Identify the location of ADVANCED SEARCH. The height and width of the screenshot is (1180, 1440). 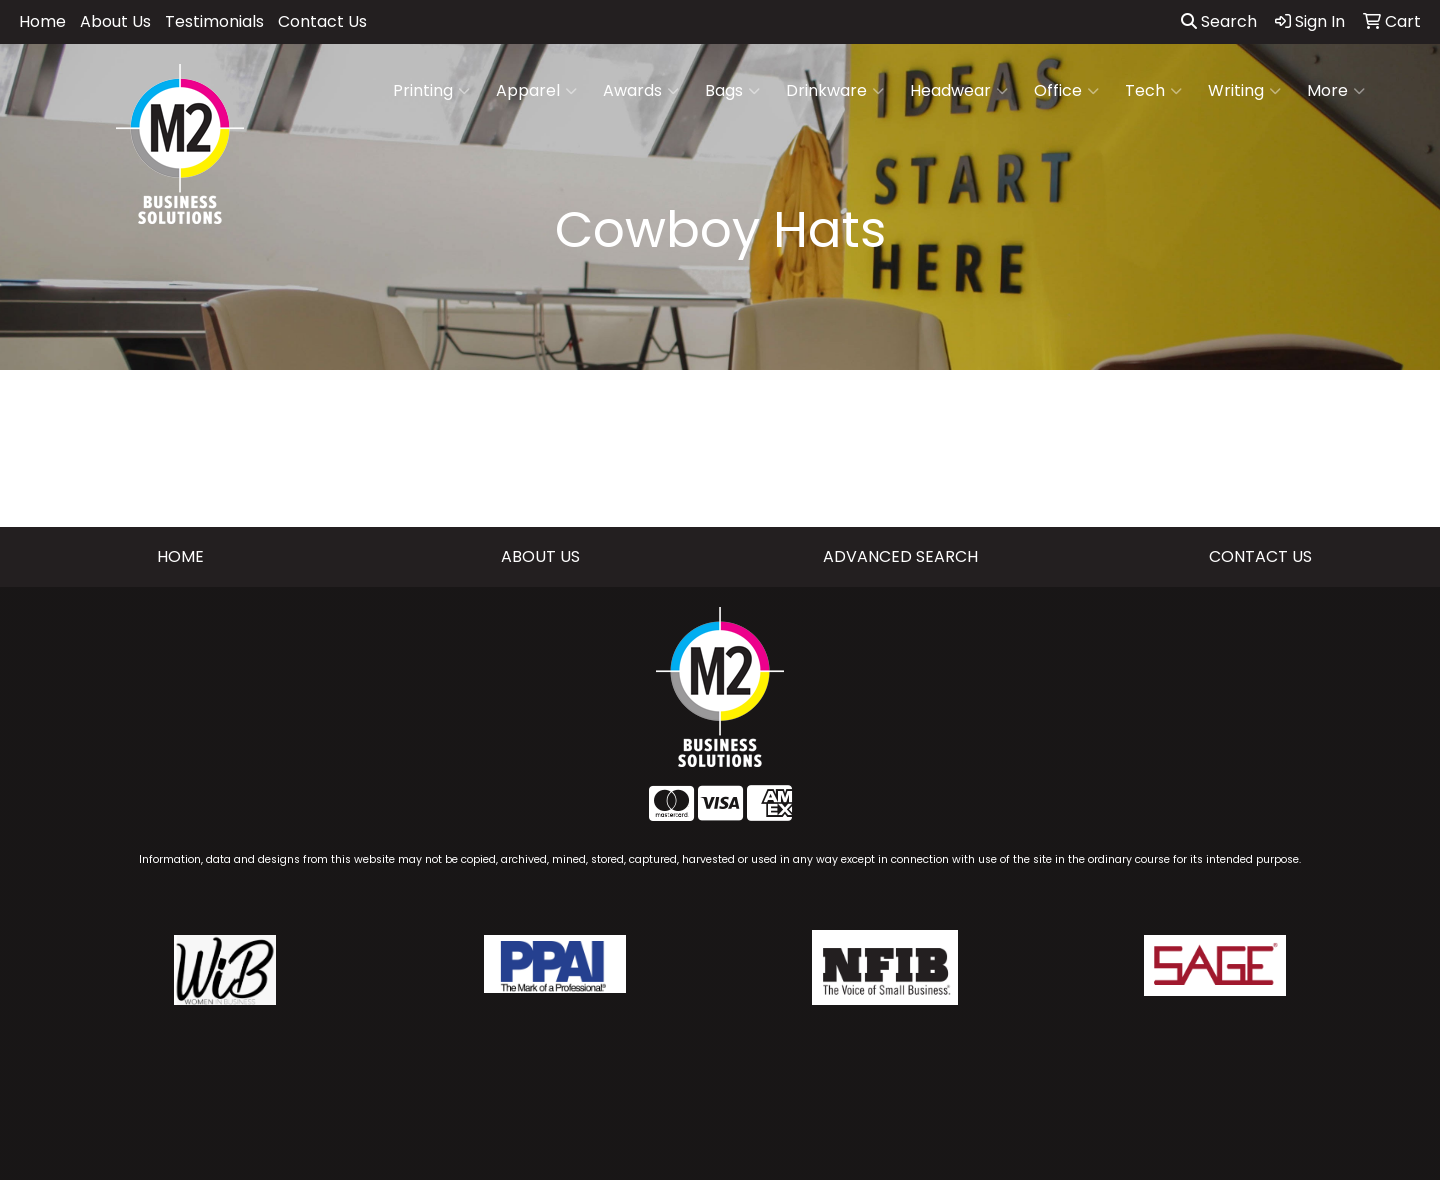
(900, 556).